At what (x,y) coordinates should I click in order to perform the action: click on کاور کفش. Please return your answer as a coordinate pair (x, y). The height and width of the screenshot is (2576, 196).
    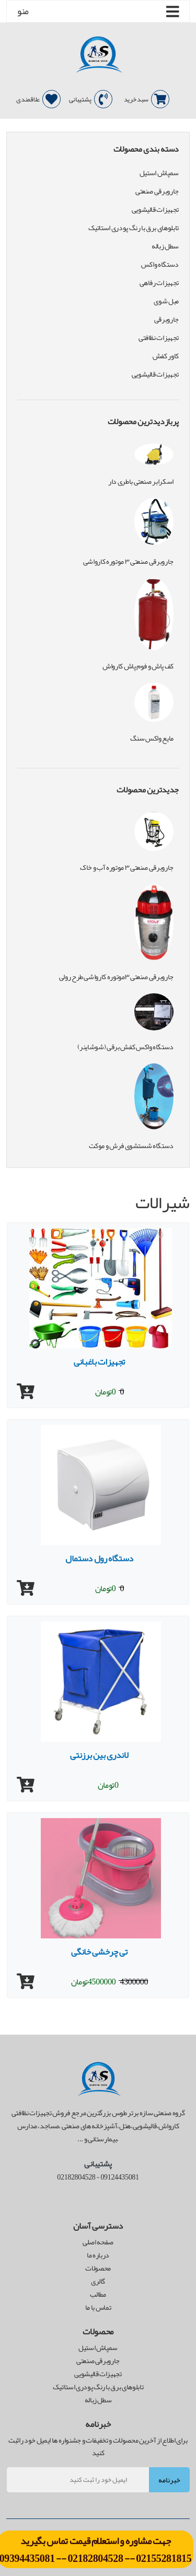
    Looking at the image, I should click on (166, 356).